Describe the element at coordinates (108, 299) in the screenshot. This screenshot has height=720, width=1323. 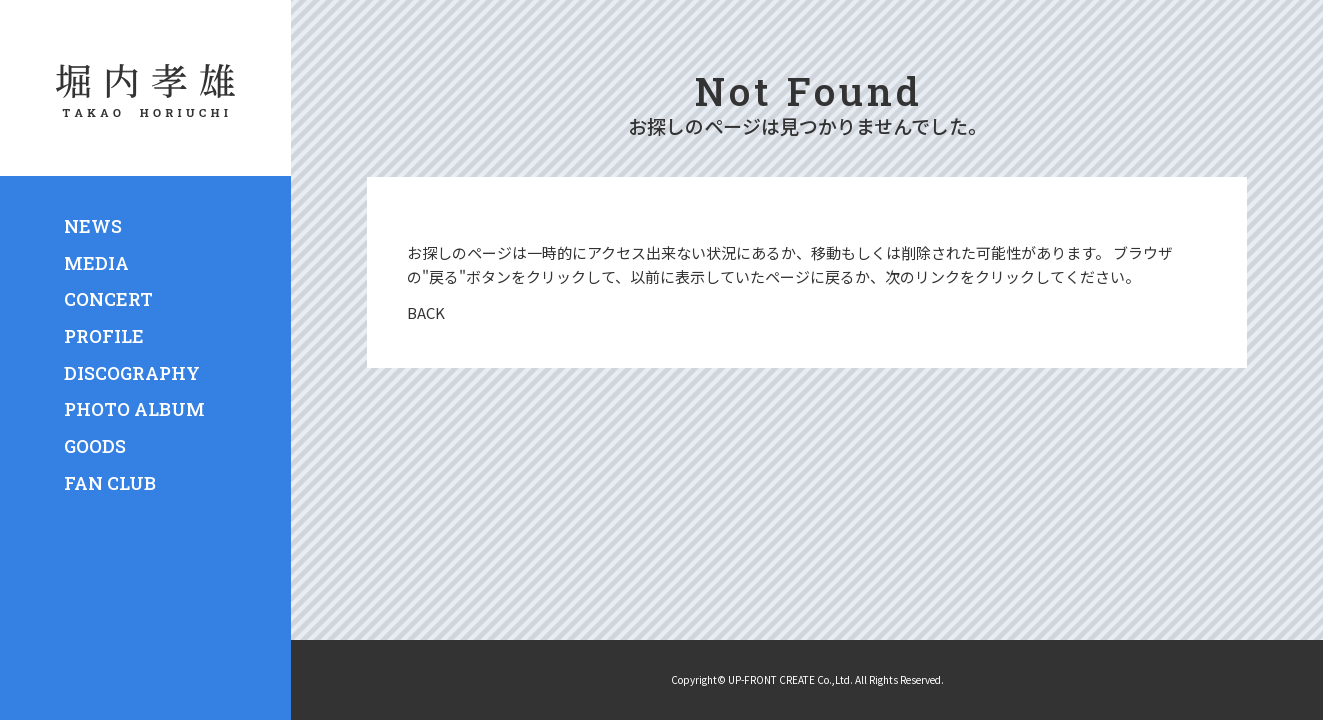
I see `CONCERT` at that location.